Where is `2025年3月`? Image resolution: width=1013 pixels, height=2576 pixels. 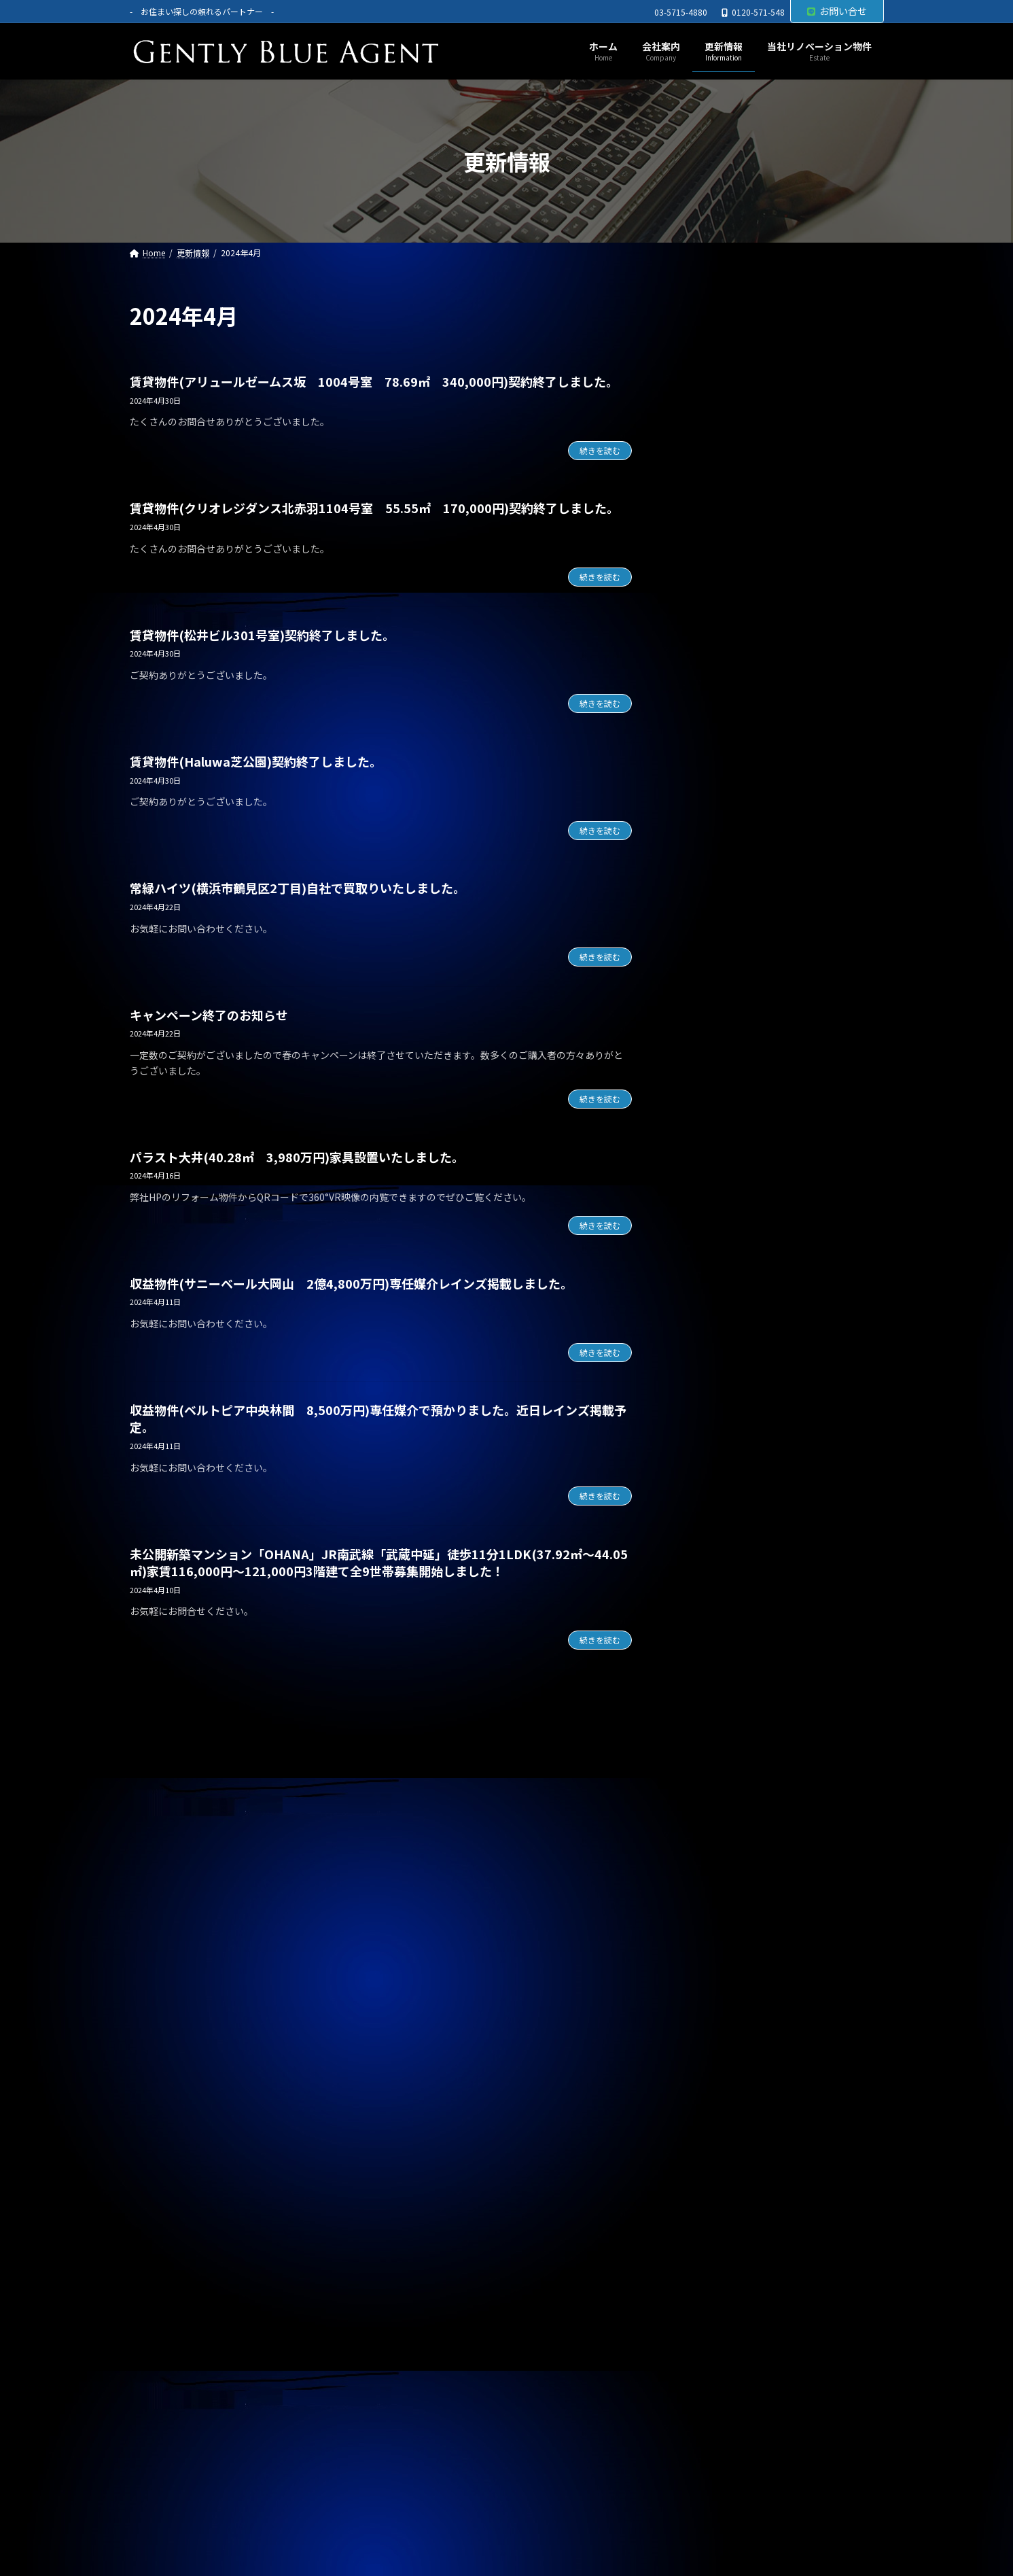
2025年3月 is located at coordinates (707, 1583).